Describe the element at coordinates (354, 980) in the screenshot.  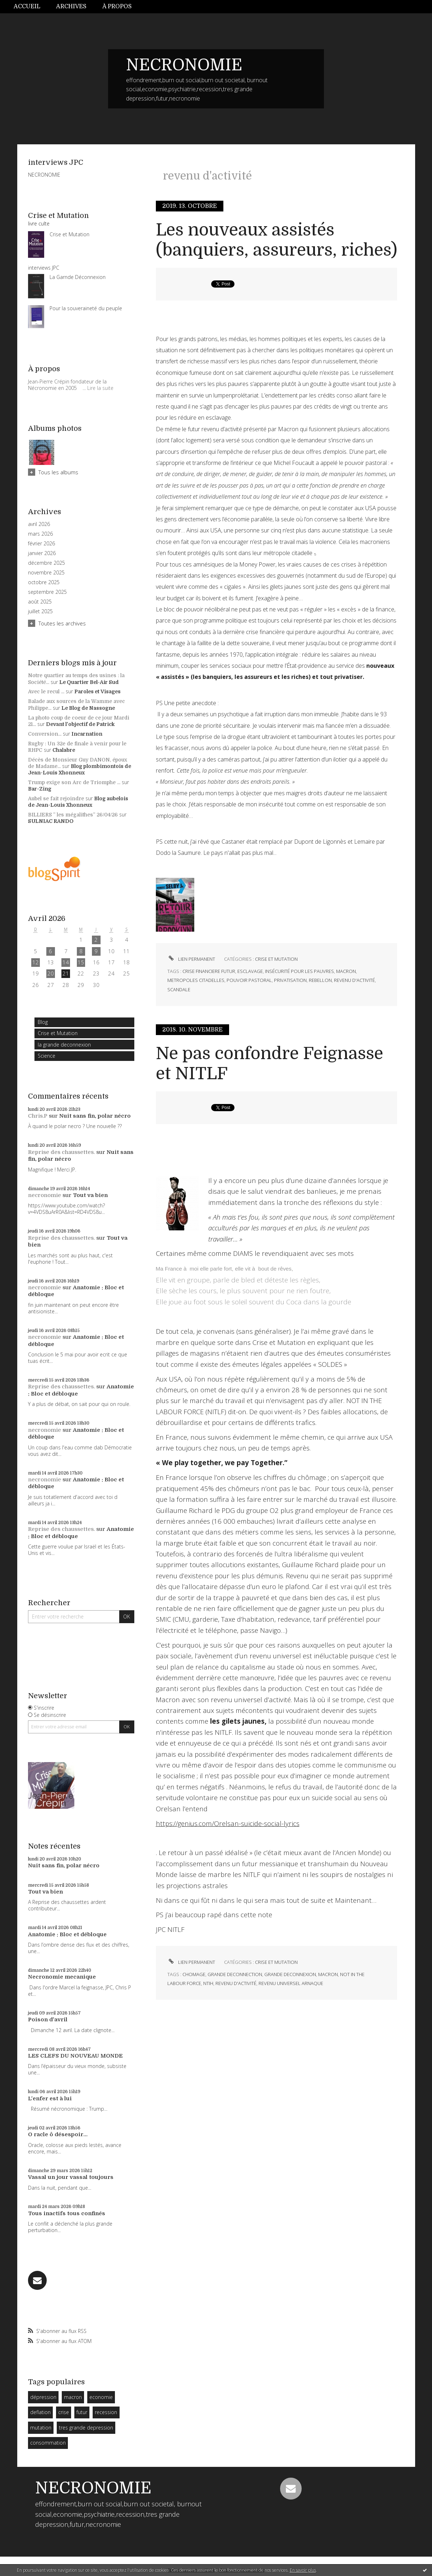
I see `revenu d'activité` at that location.